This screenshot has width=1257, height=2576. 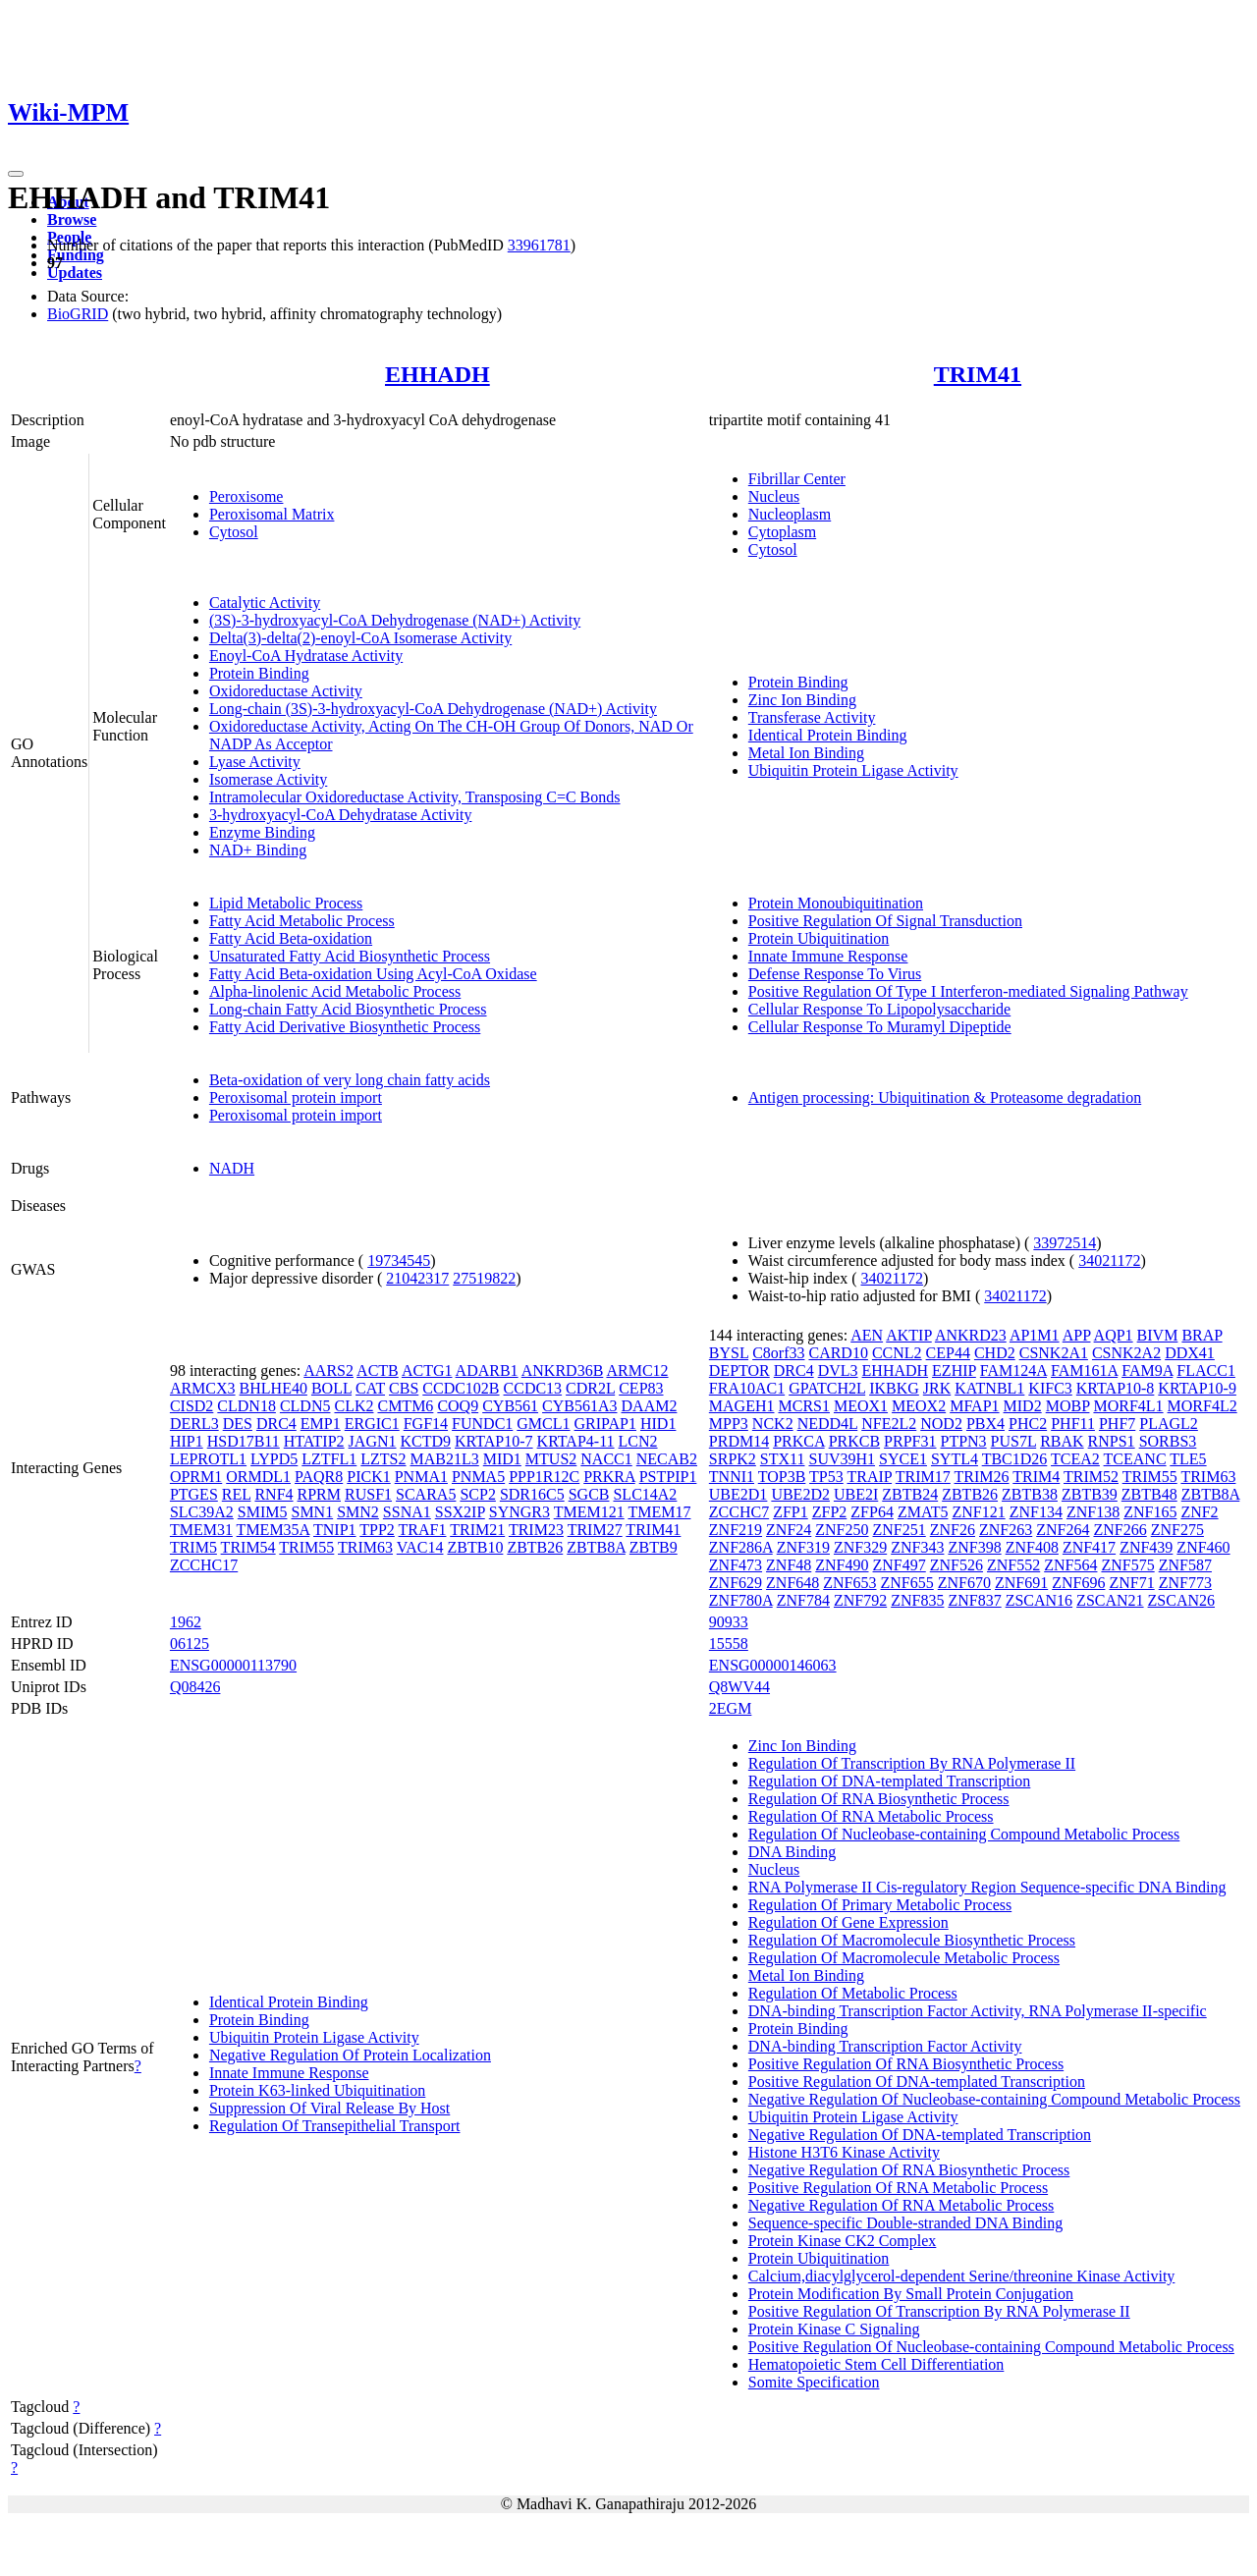 What do you see at coordinates (653, 1547) in the screenshot?
I see `ZBTB9` at bounding box center [653, 1547].